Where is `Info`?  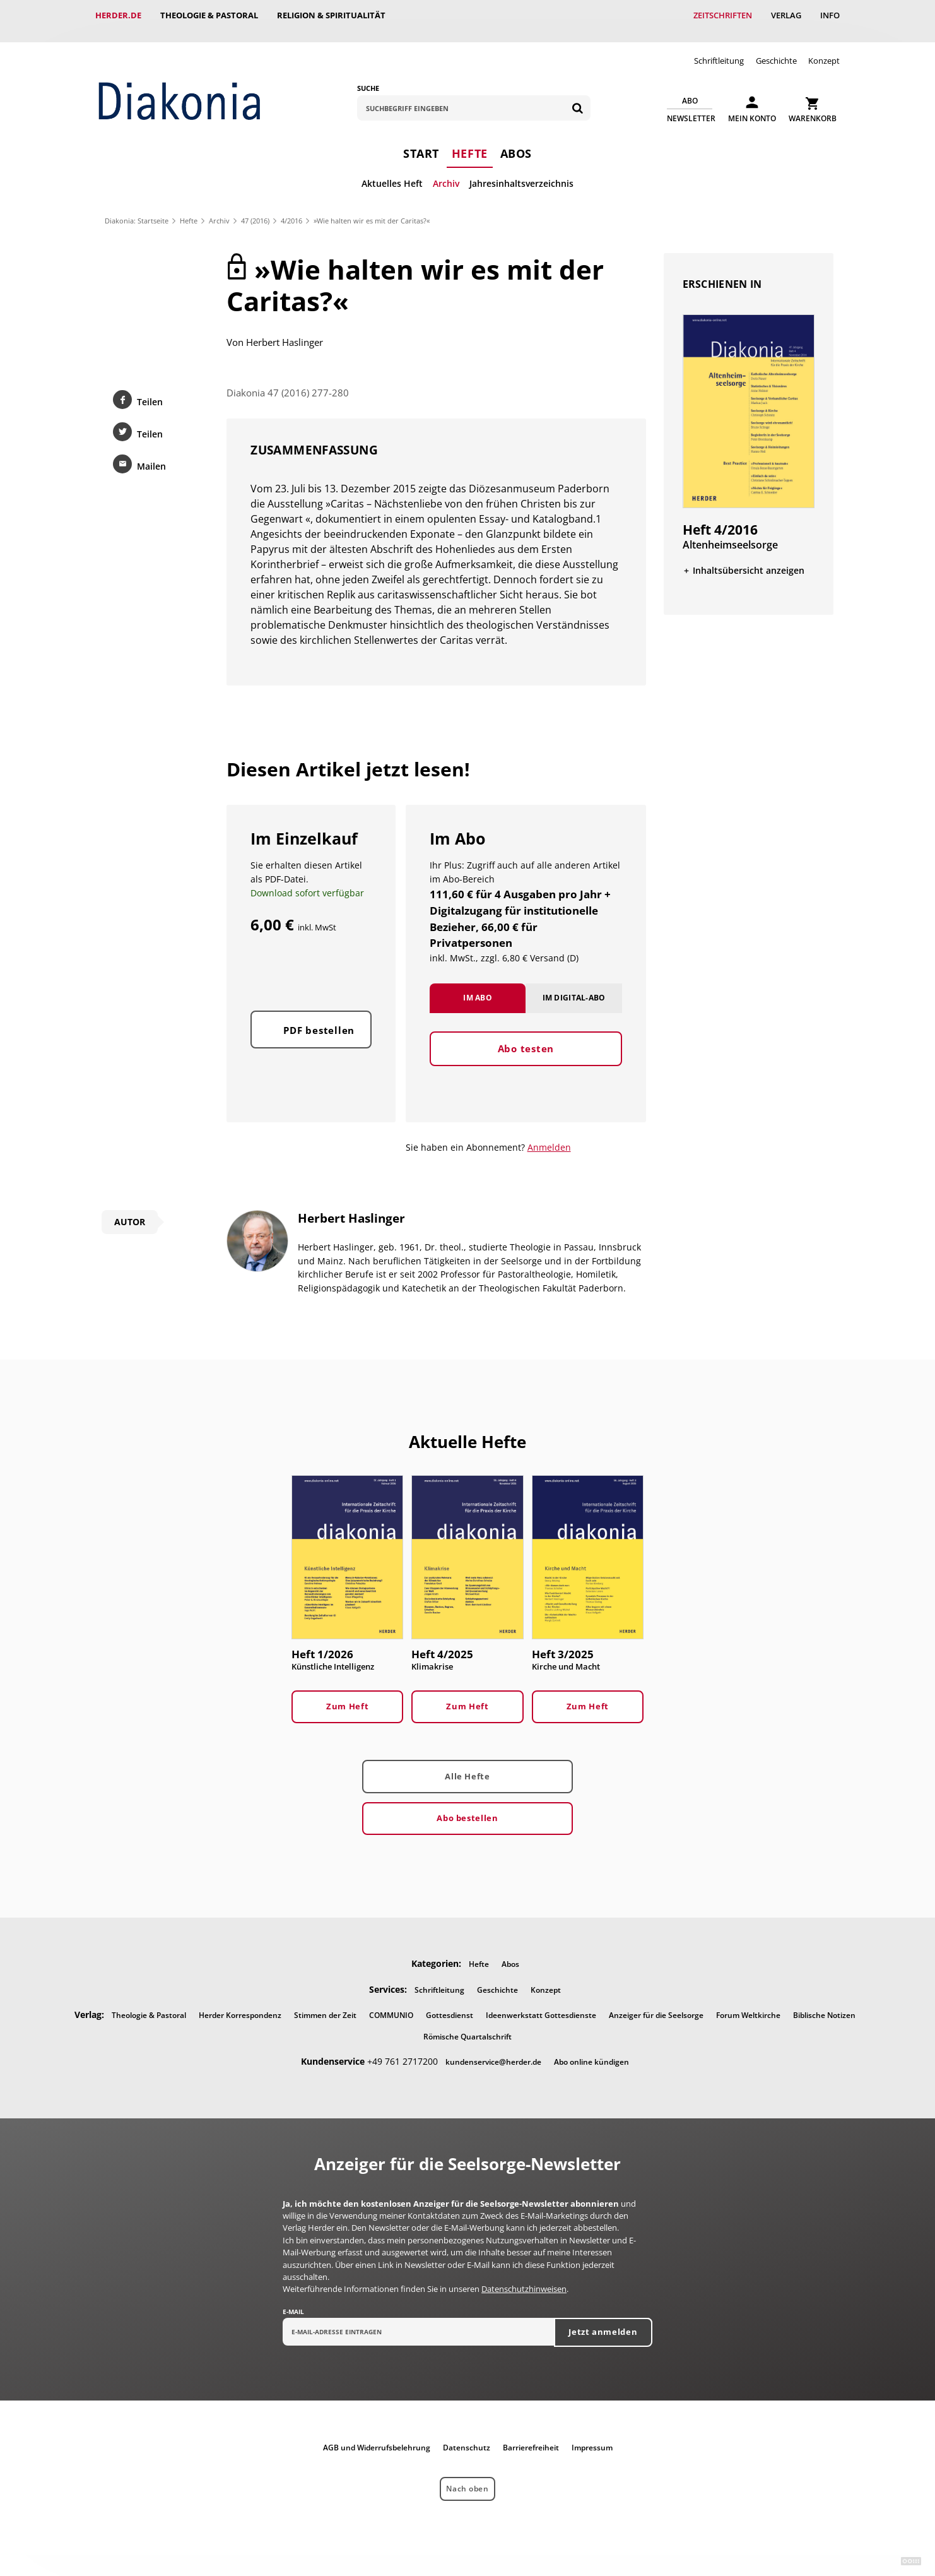
Info is located at coordinates (830, 15).